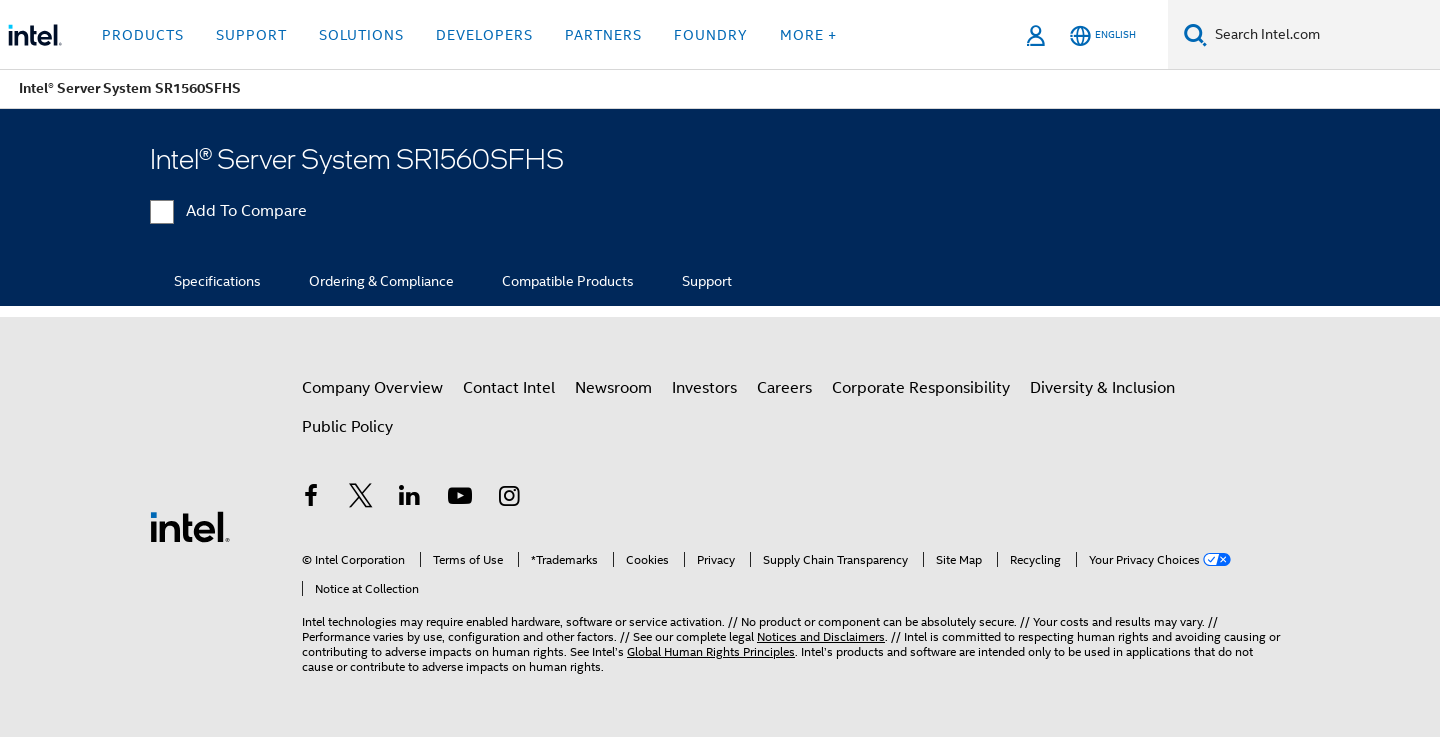 This screenshot has height=737, width=1440. What do you see at coordinates (613, 388) in the screenshot?
I see `Newsroom` at bounding box center [613, 388].